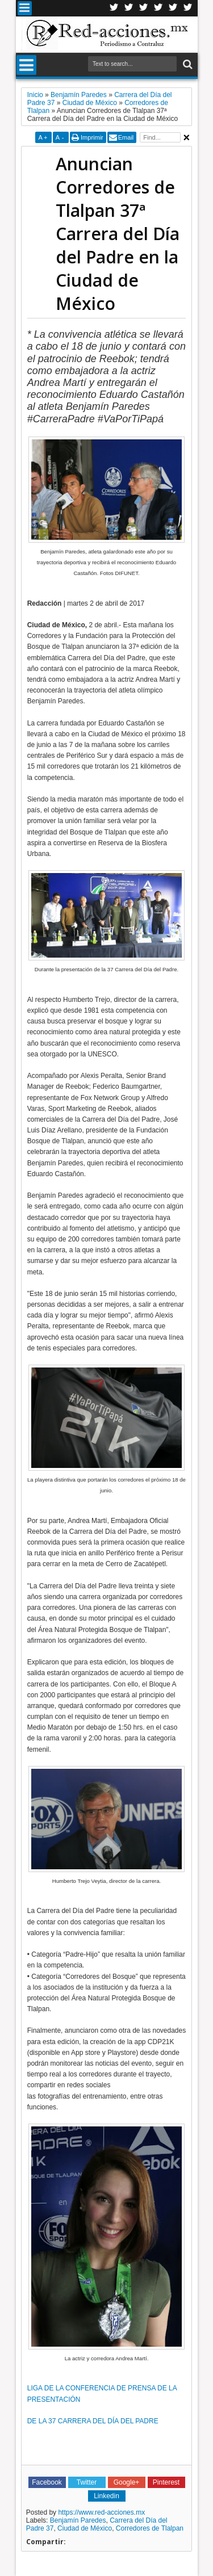 This screenshot has height=2576, width=213. What do you see at coordinates (158, 8) in the screenshot?
I see `Linkedin` at bounding box center [158, 8].